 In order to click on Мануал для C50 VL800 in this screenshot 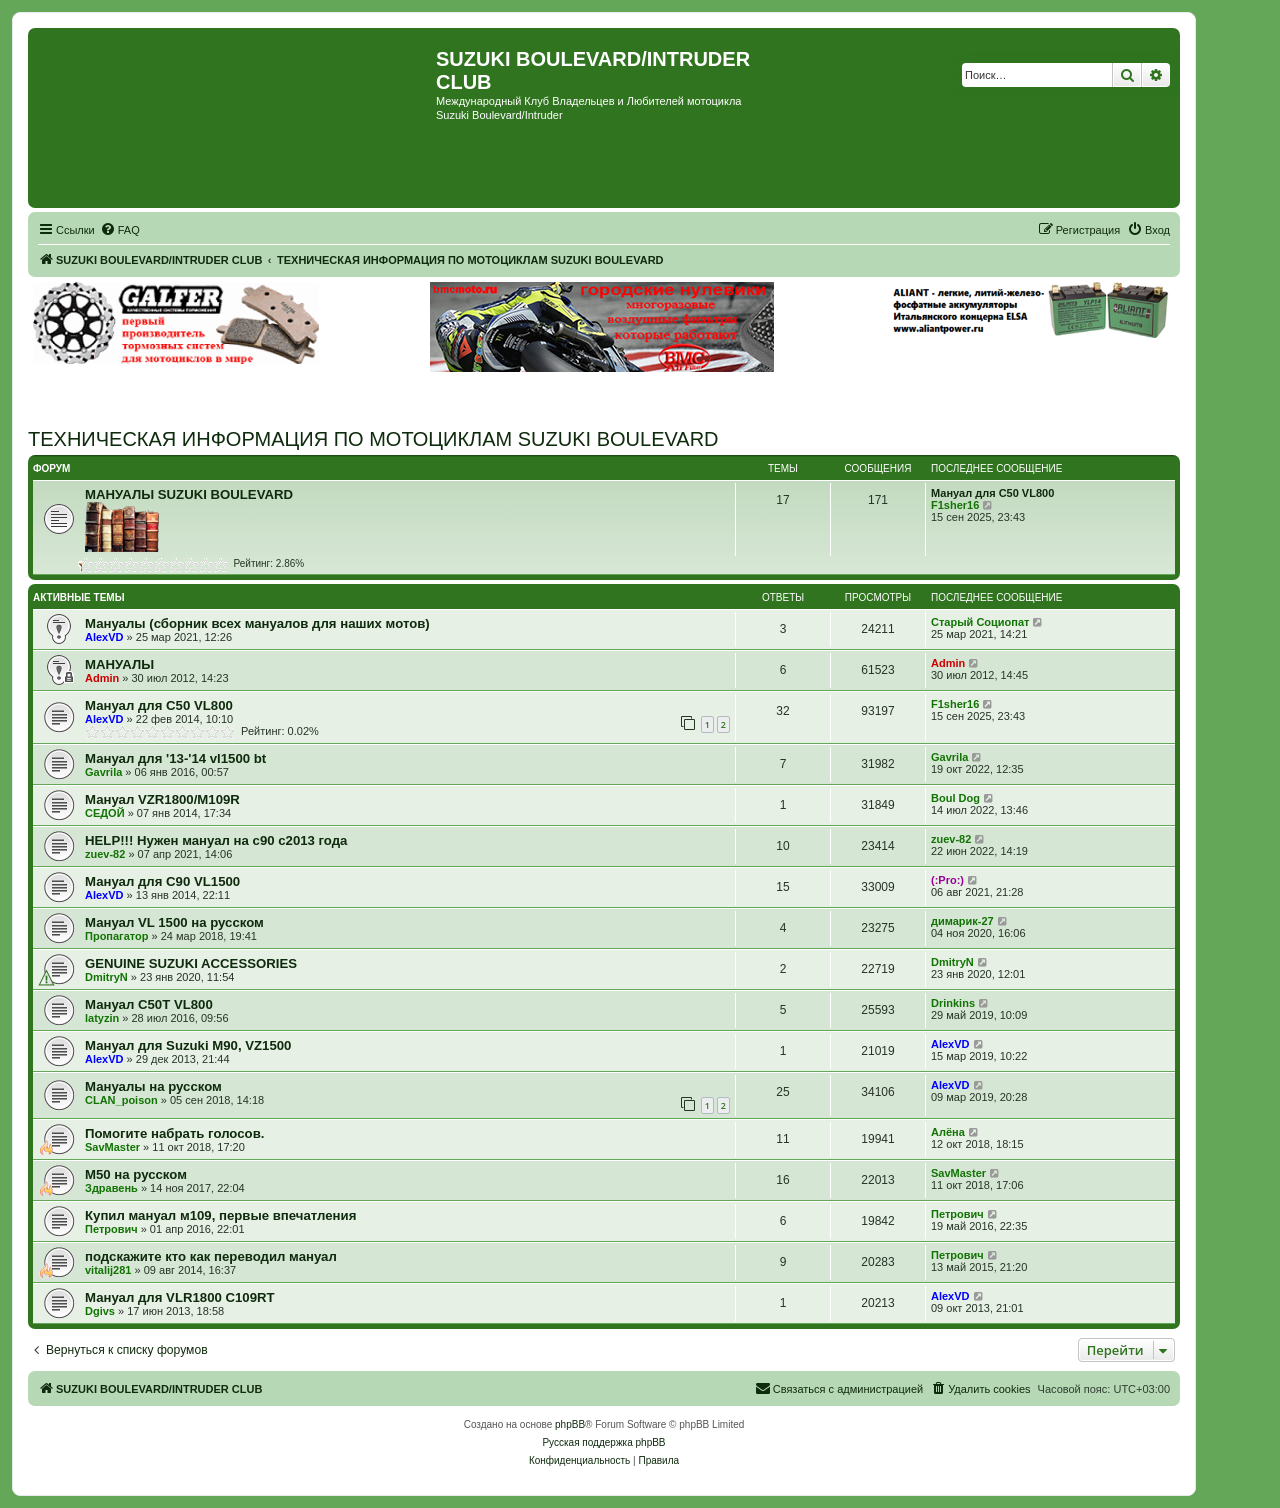, I will do `click(992, 493)`.